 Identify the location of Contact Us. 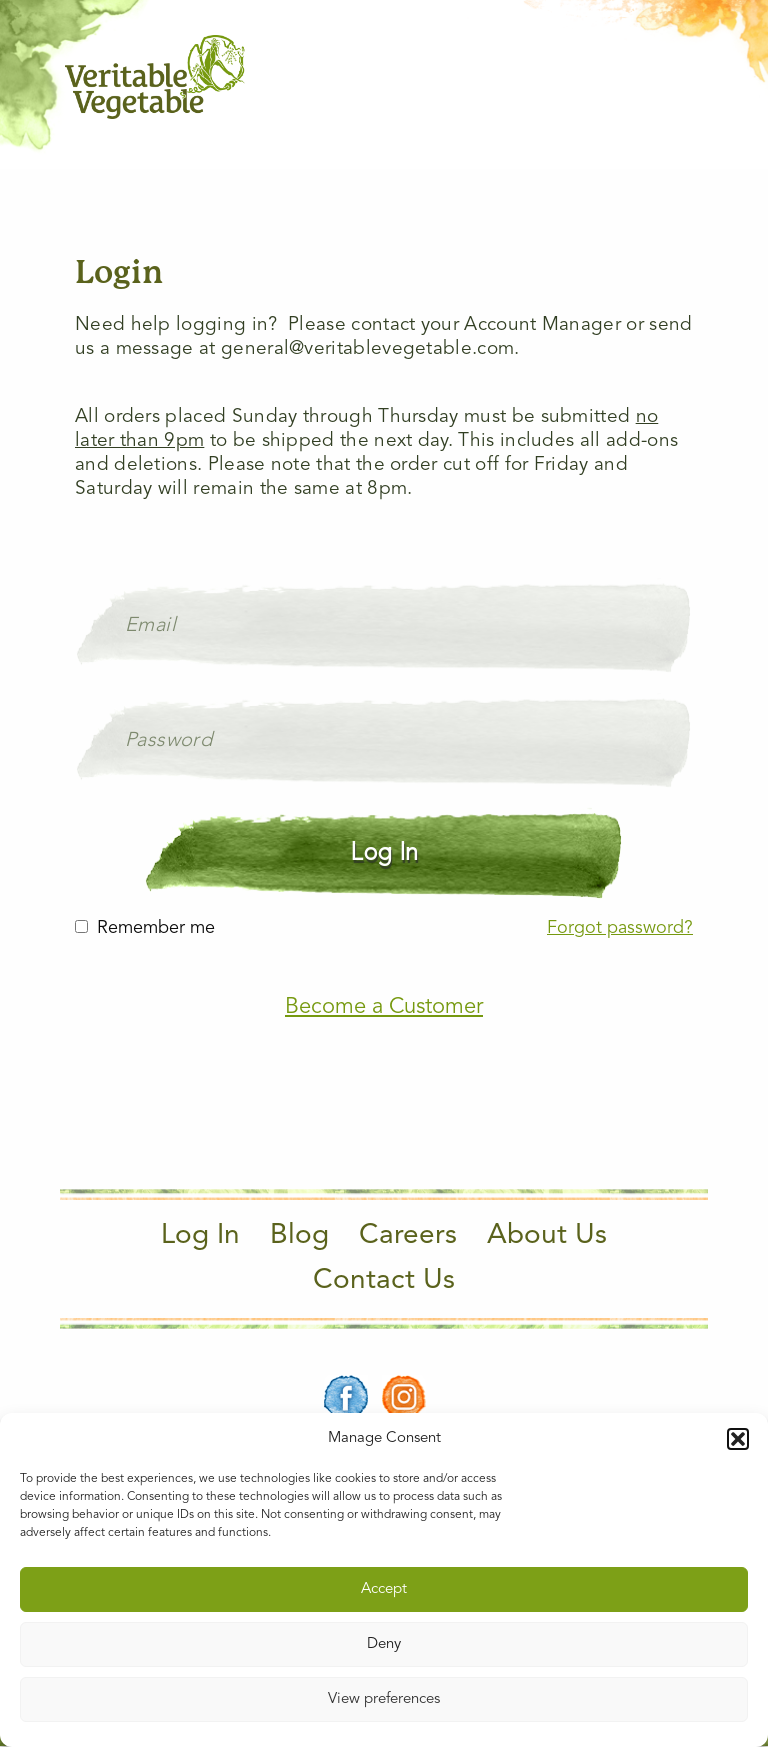
(384, 1281).